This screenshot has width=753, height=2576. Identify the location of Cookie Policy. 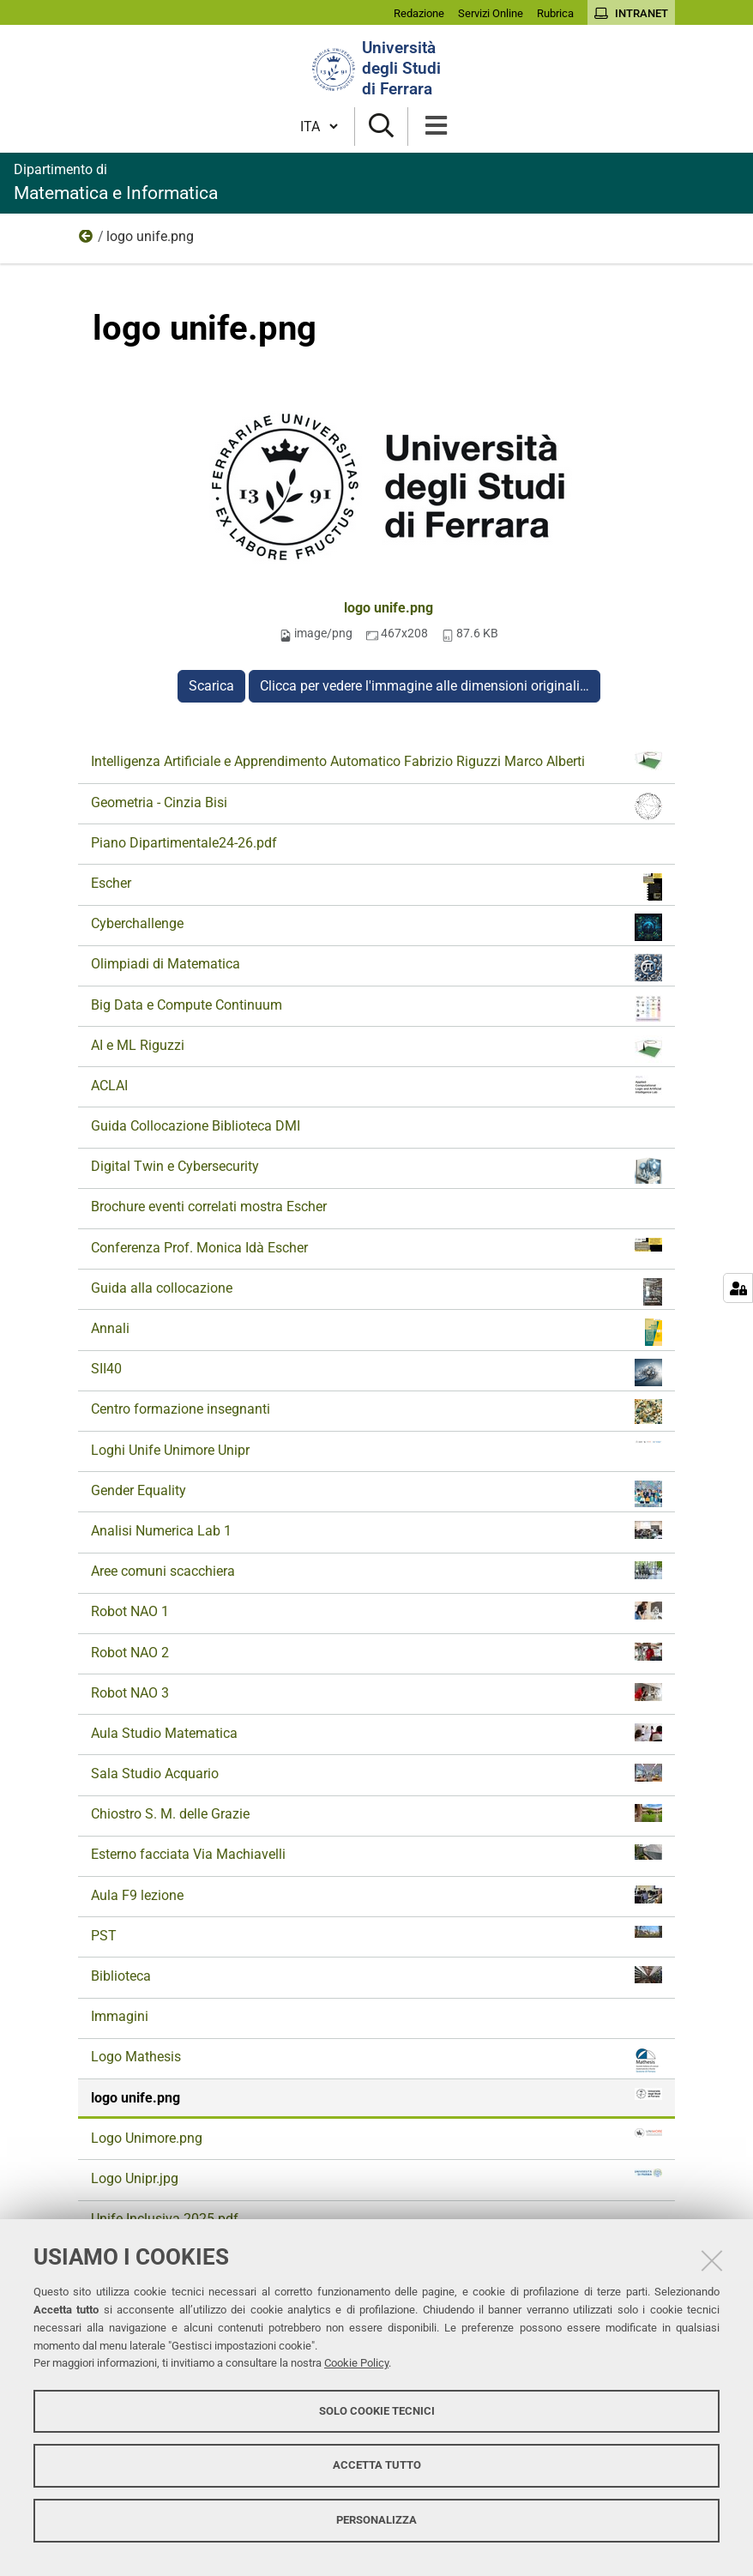
(356, 2362).